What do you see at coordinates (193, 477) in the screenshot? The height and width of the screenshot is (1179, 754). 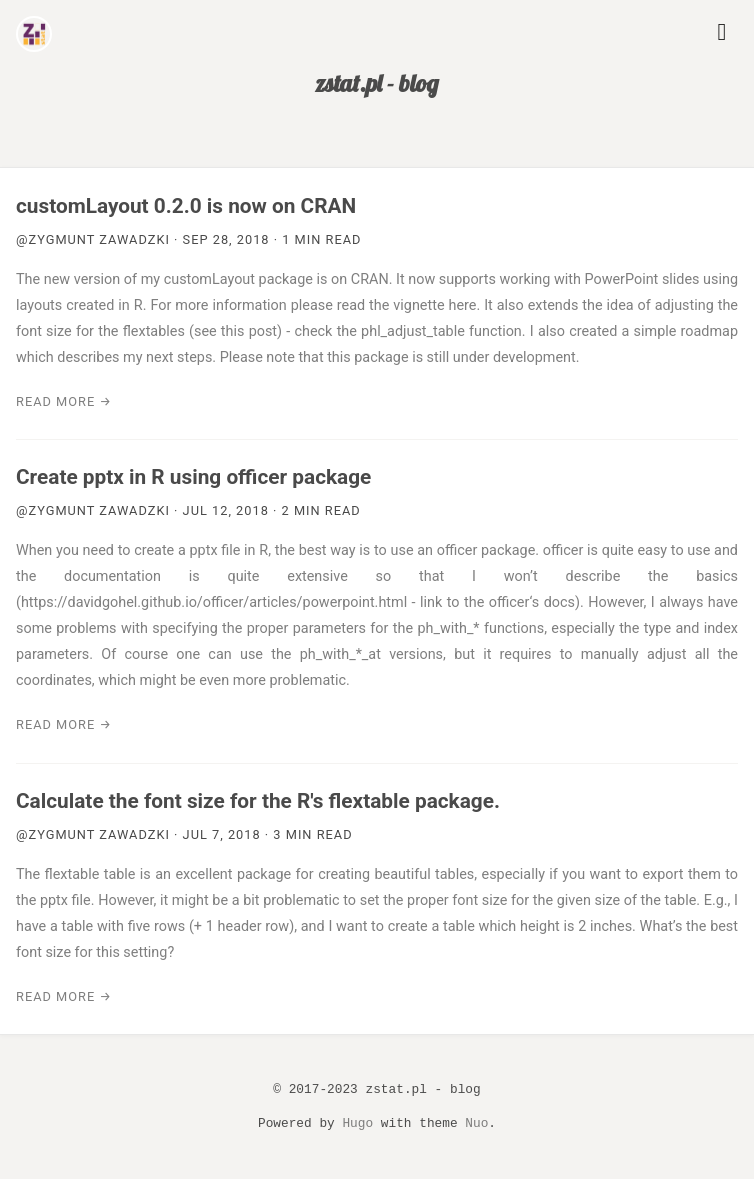 I see `Create pptx in R using officer package` at bounding box center [193, 477].